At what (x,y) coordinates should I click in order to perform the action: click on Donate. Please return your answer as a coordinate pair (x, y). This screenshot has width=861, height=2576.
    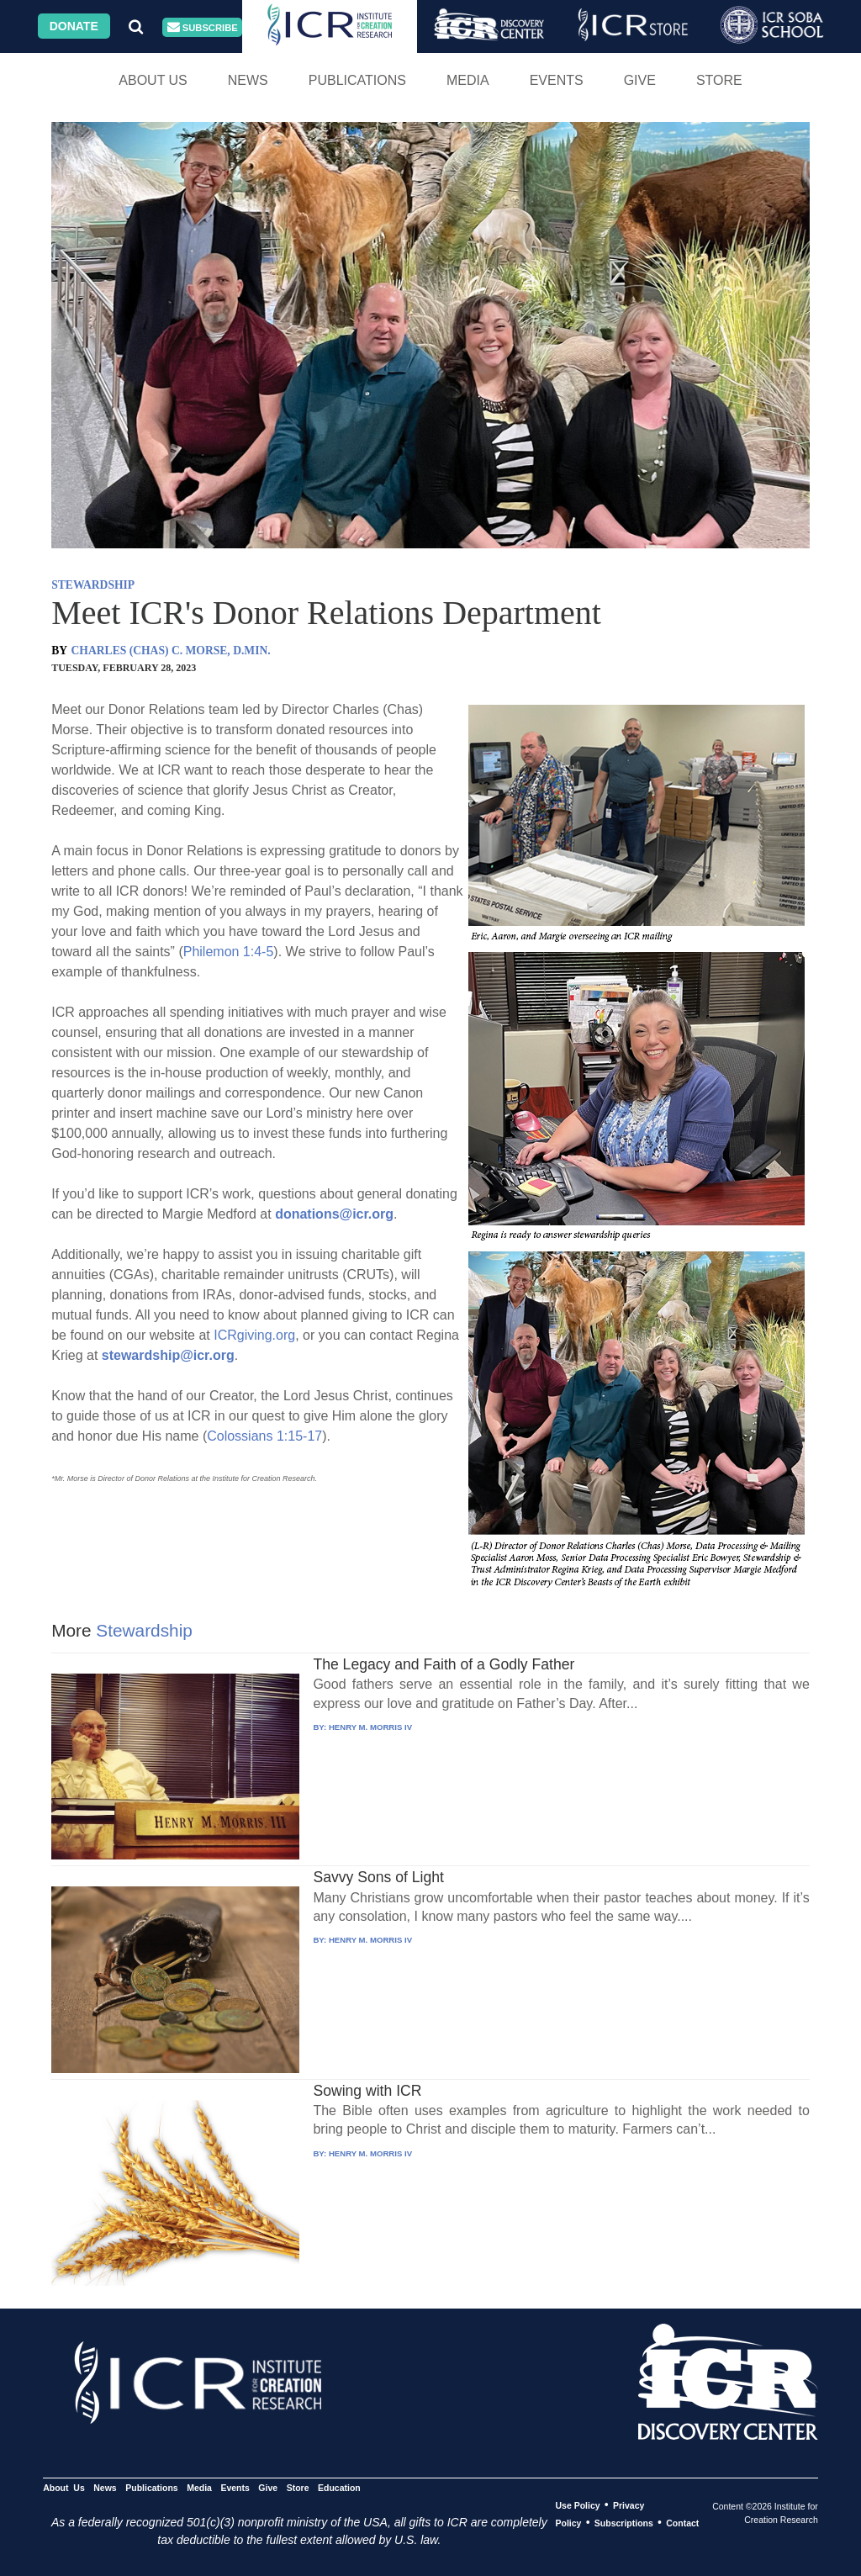
    Looking at the image, I should click on (74, 26).